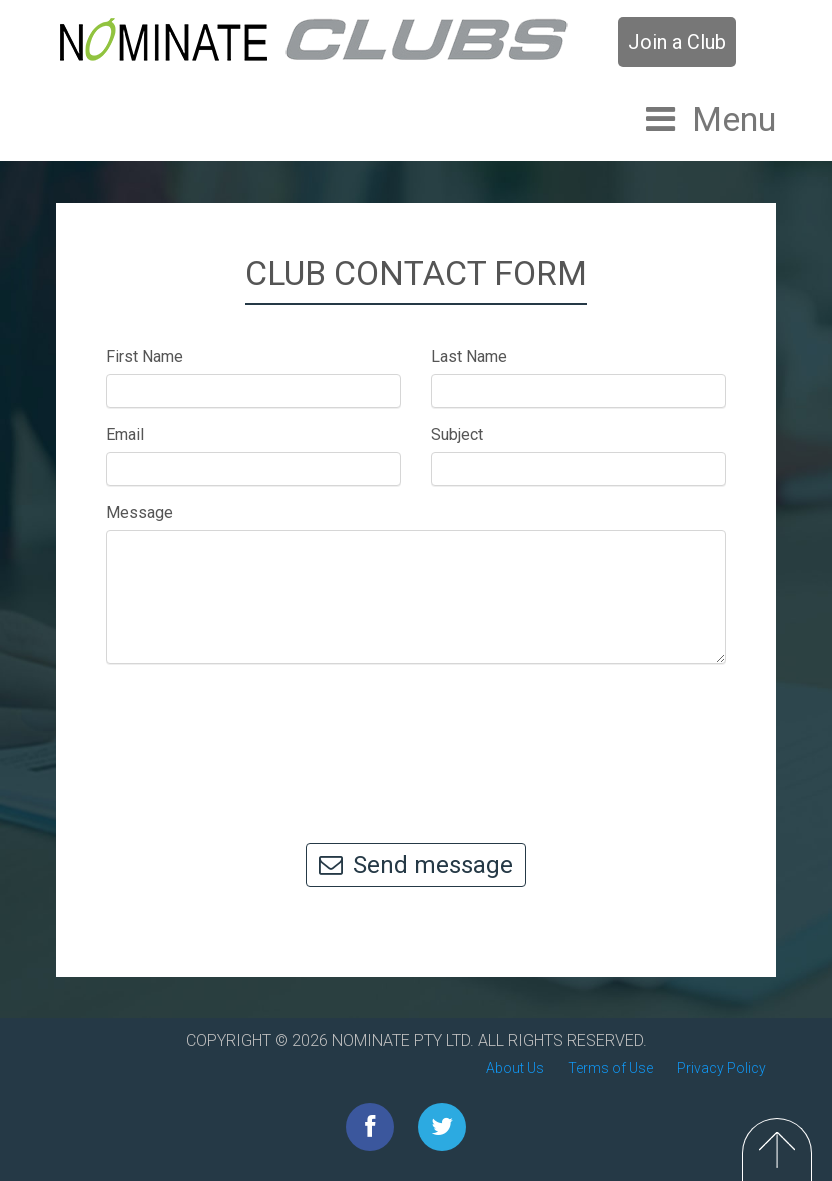 Image resolution: width=832 pixels, height=1181 pixels. Describe the element at coordinates (144, 356) in the screenshot. I see `First Name` at that location.